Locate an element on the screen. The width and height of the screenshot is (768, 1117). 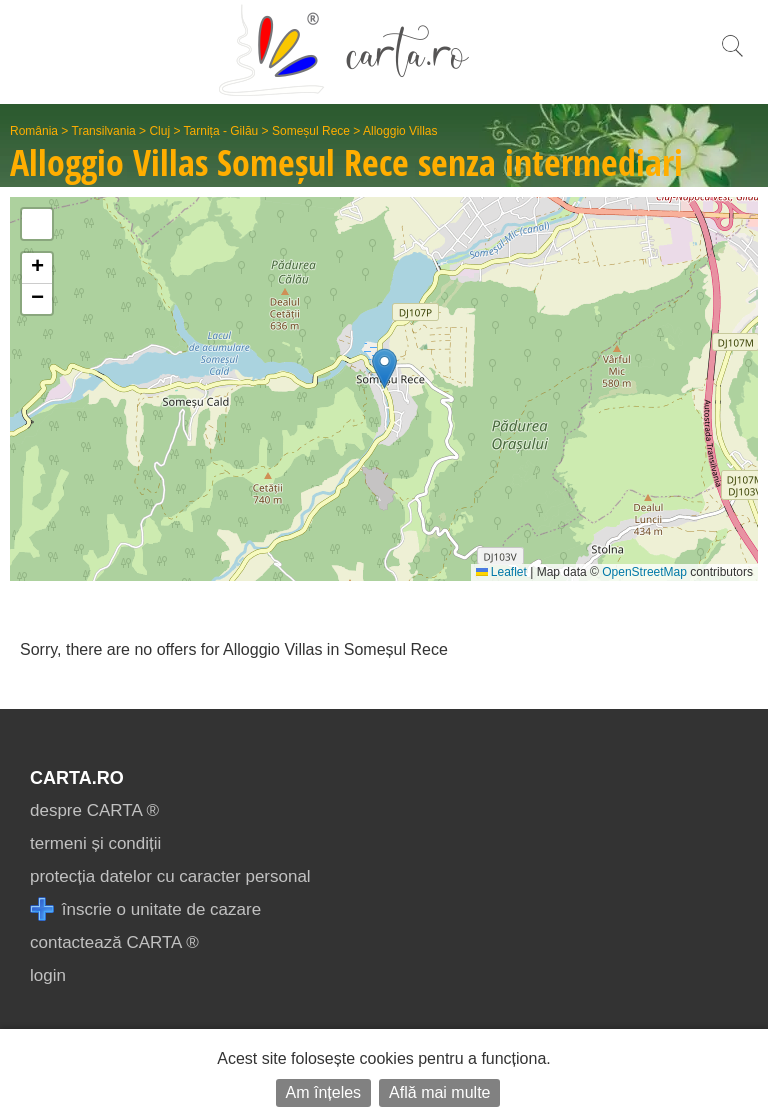
despre CARTA ® is located at coordinates (94, 810).